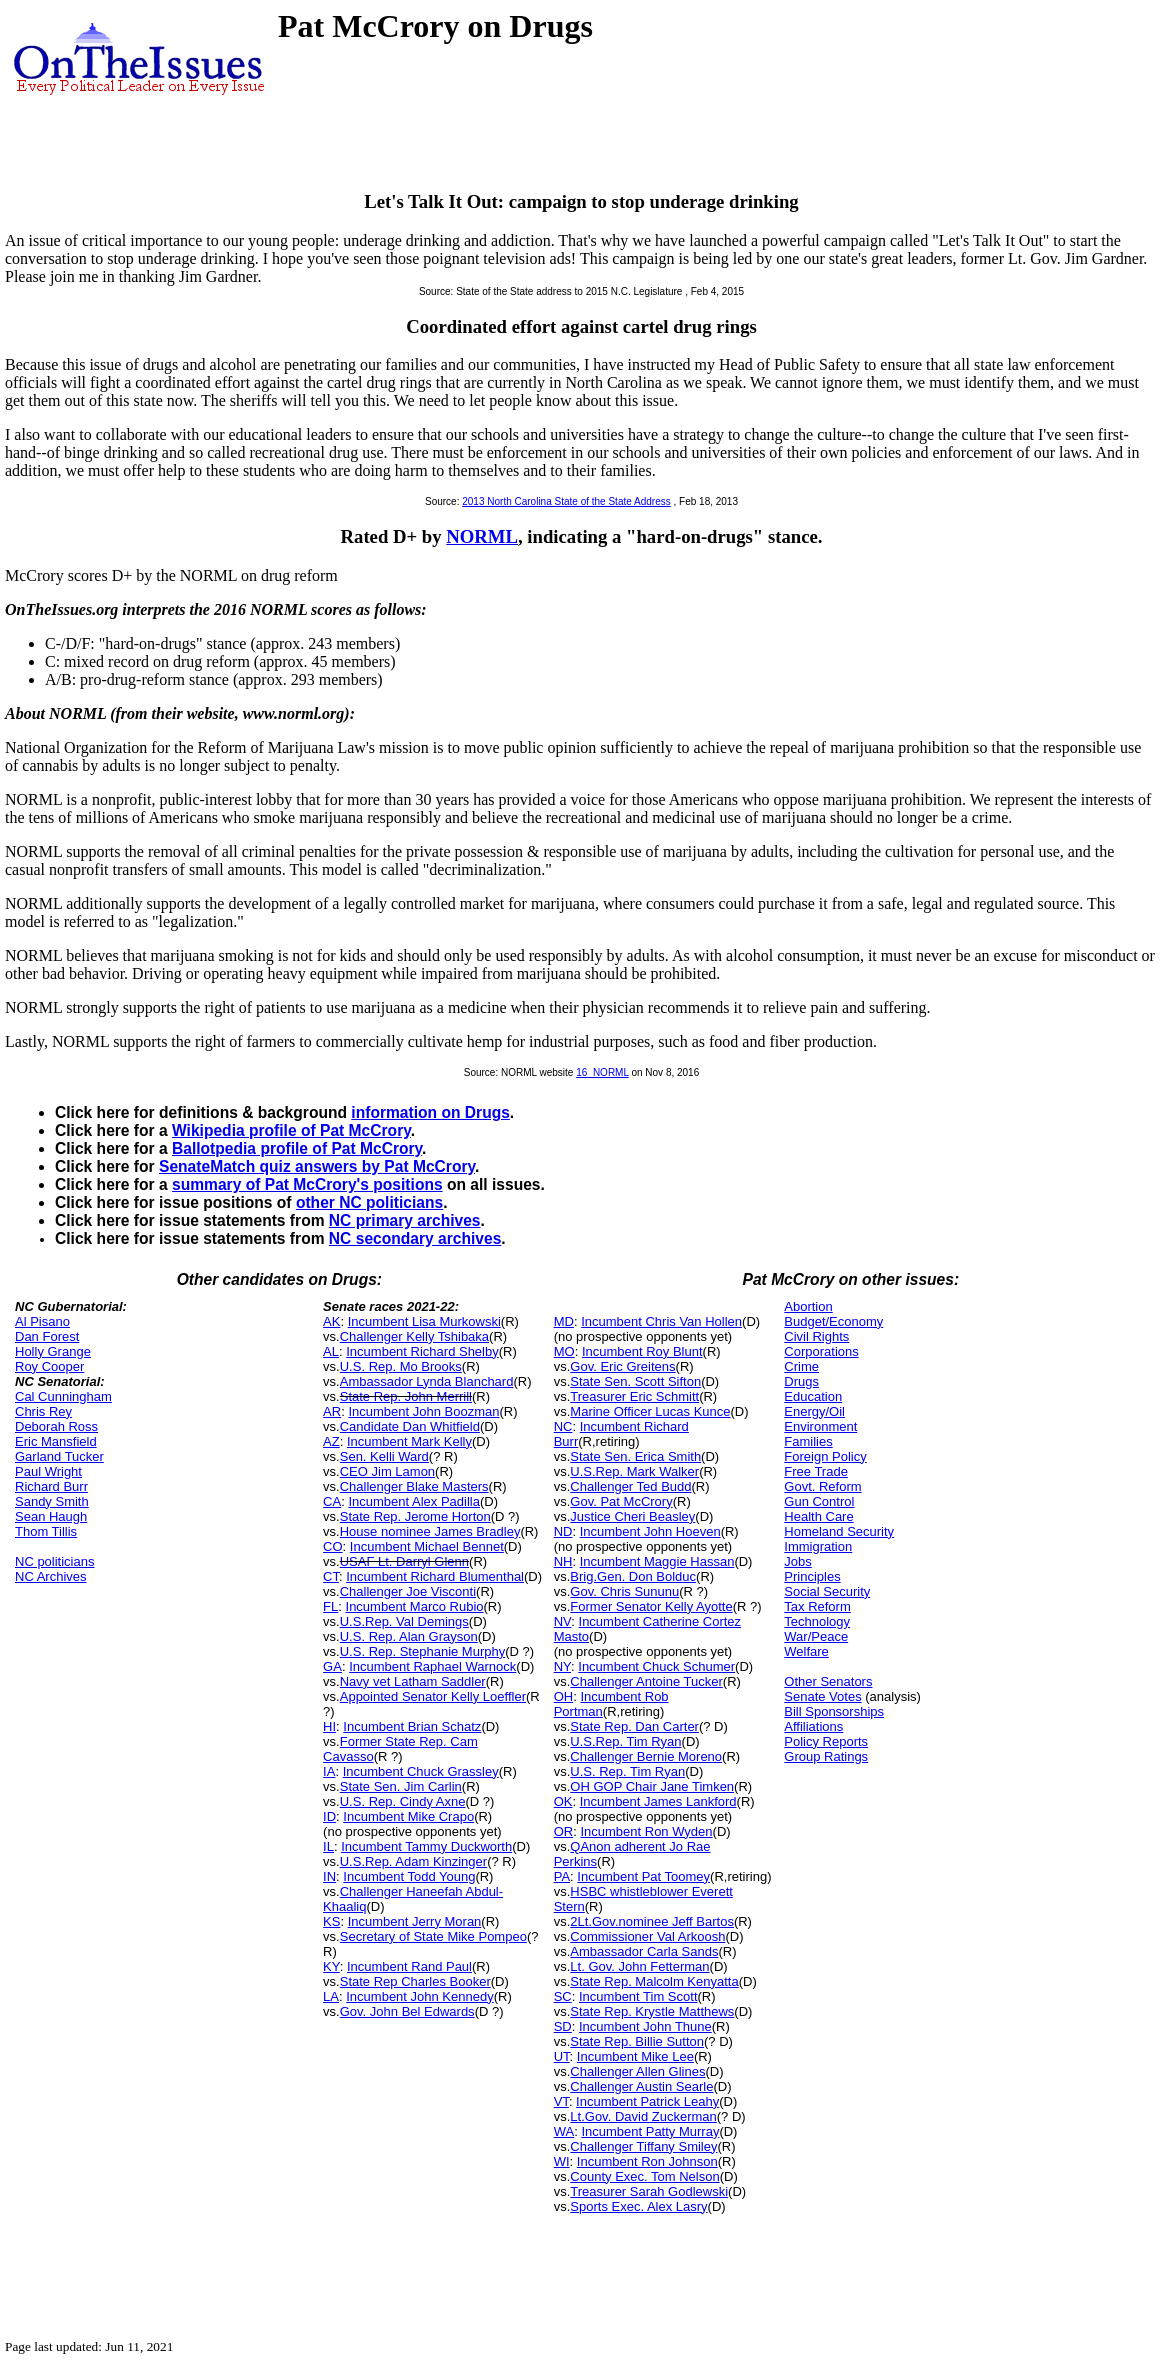  What do you see at coordinates (563, 1621) in the screenshot?
I see `NV` at bounding box center [563, 1621].